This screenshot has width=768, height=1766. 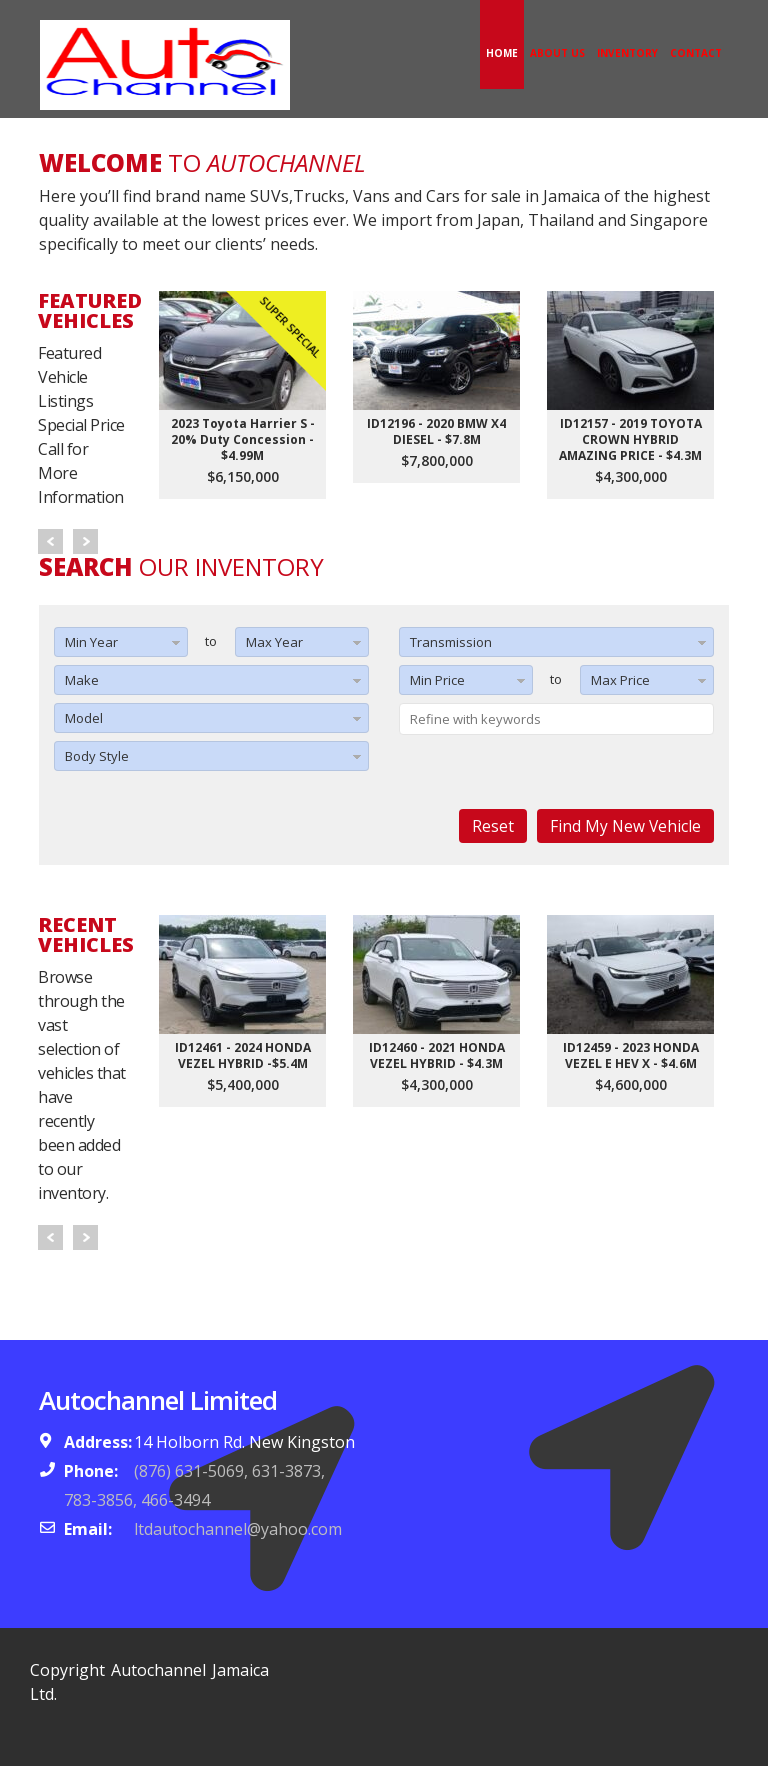 What do you see at coordinates (97, 756) in the screenshot?
I see `Body Style` at bounding box center [97, 756].